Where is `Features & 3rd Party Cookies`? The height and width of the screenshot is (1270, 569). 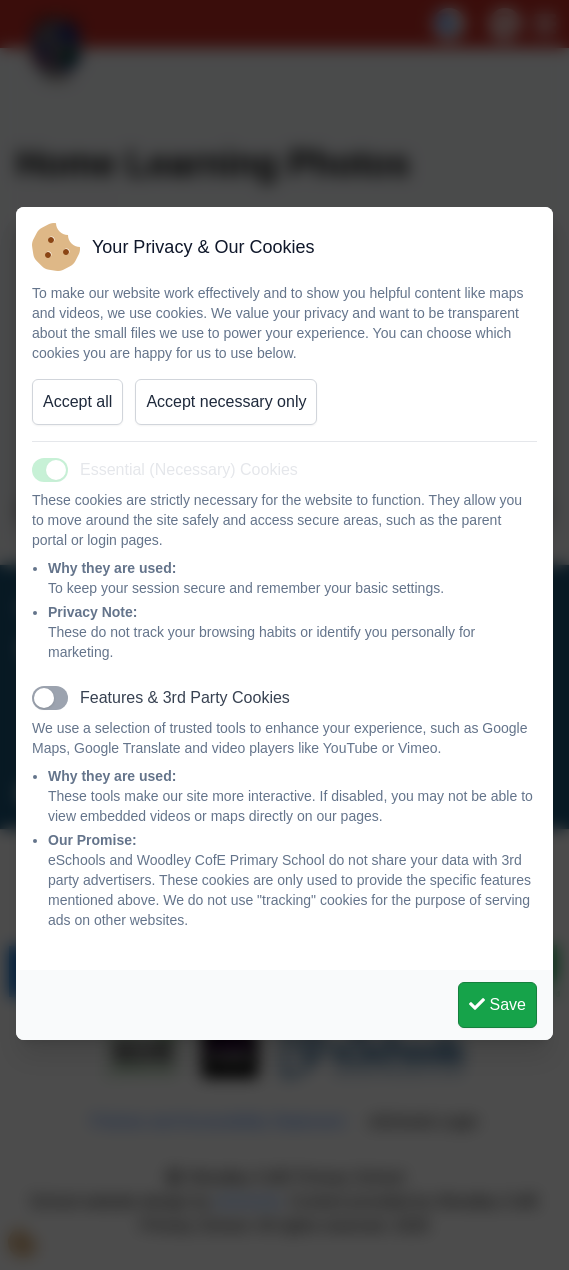
Features & 3rd Party Cookies is located at coordinates (185, 697).